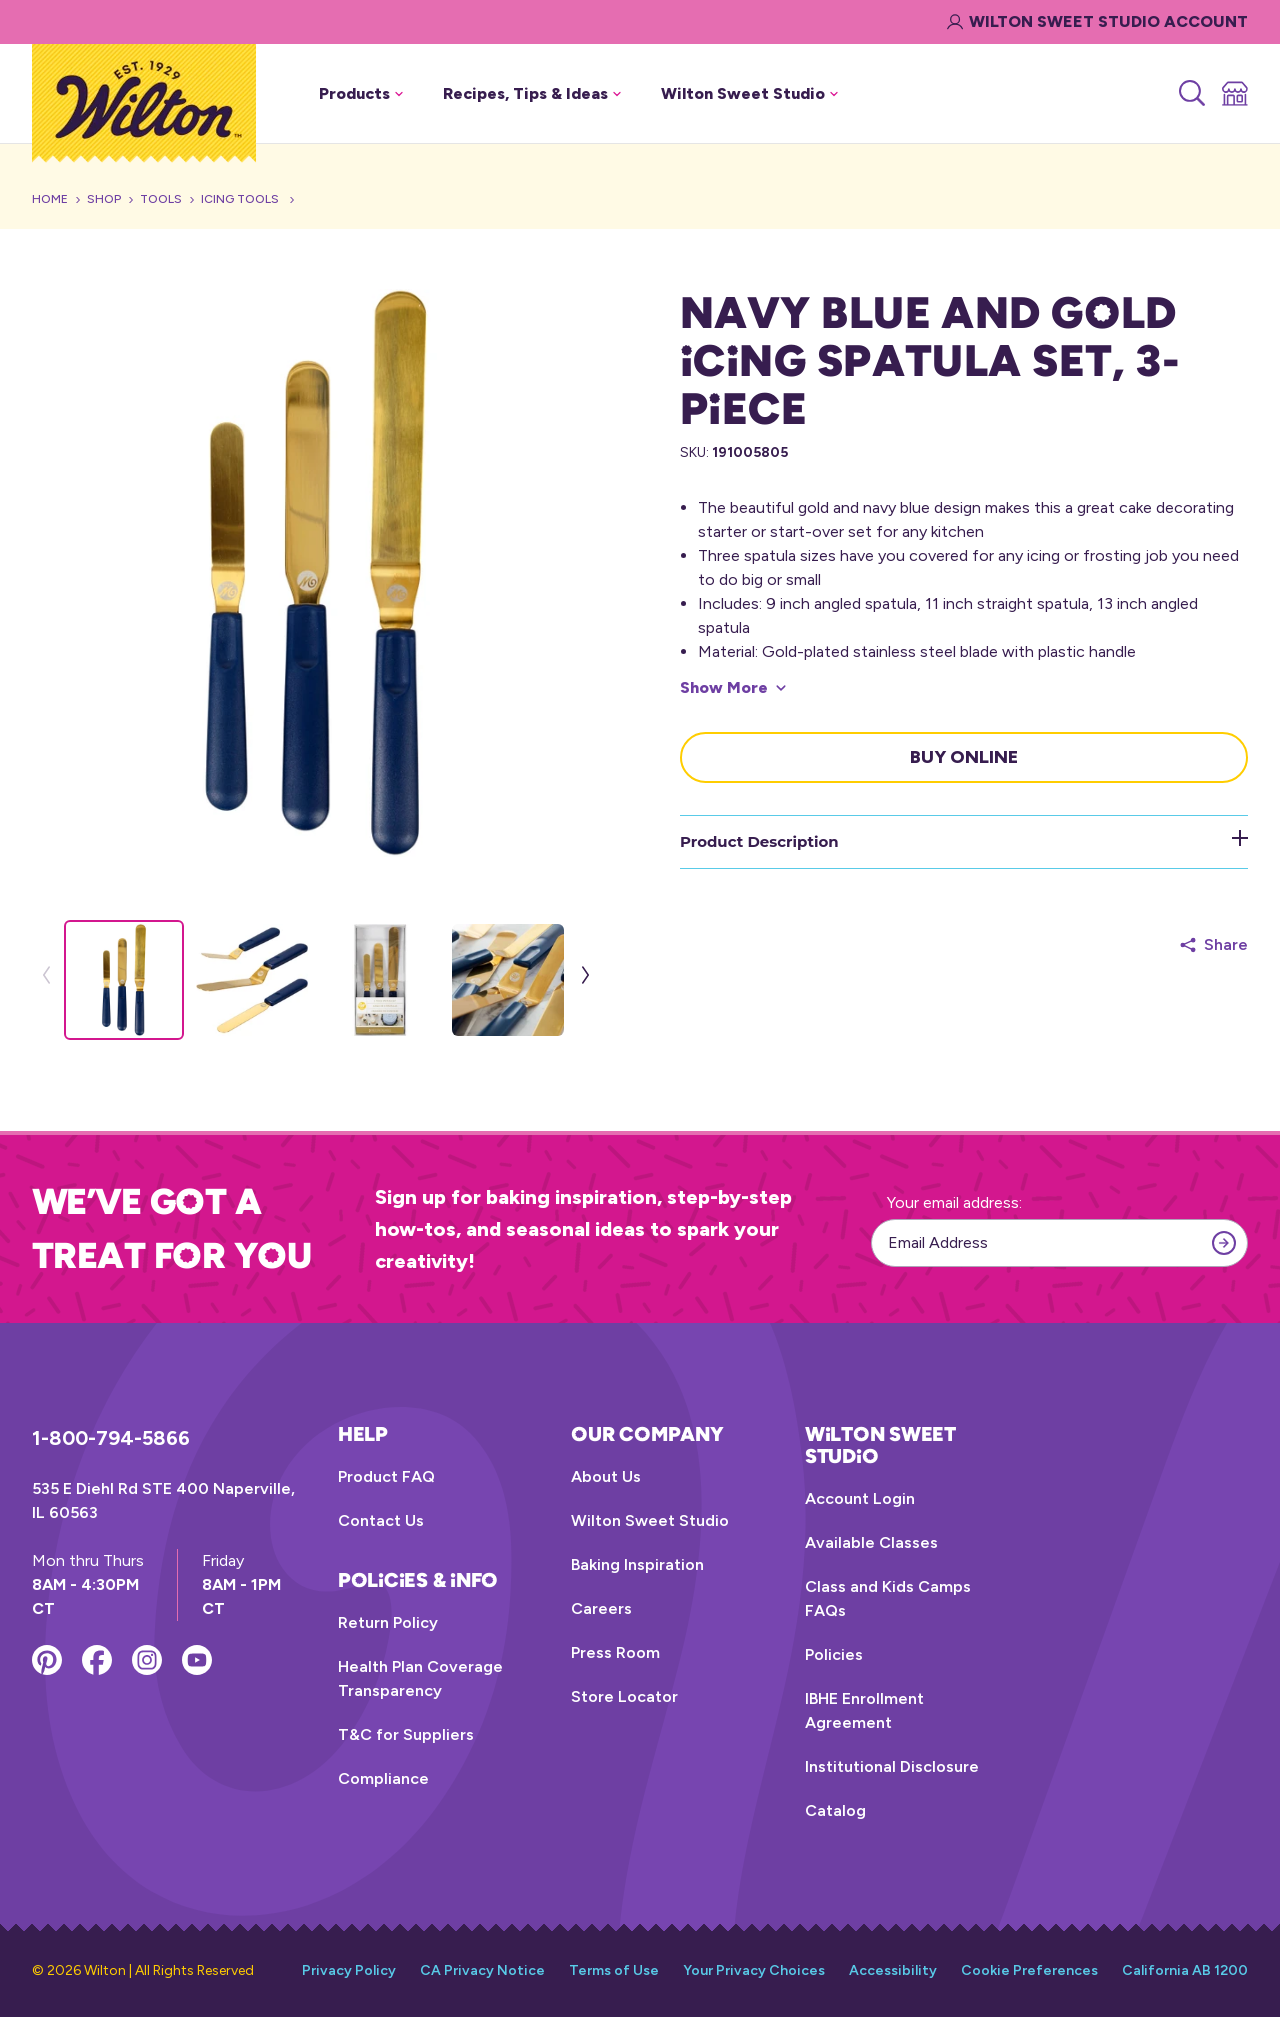 The height and width of the screenshot is (2017, 1280). Describe the element at coordinates (383, 1778) in the screenshot. I see `Compliance` at that location.